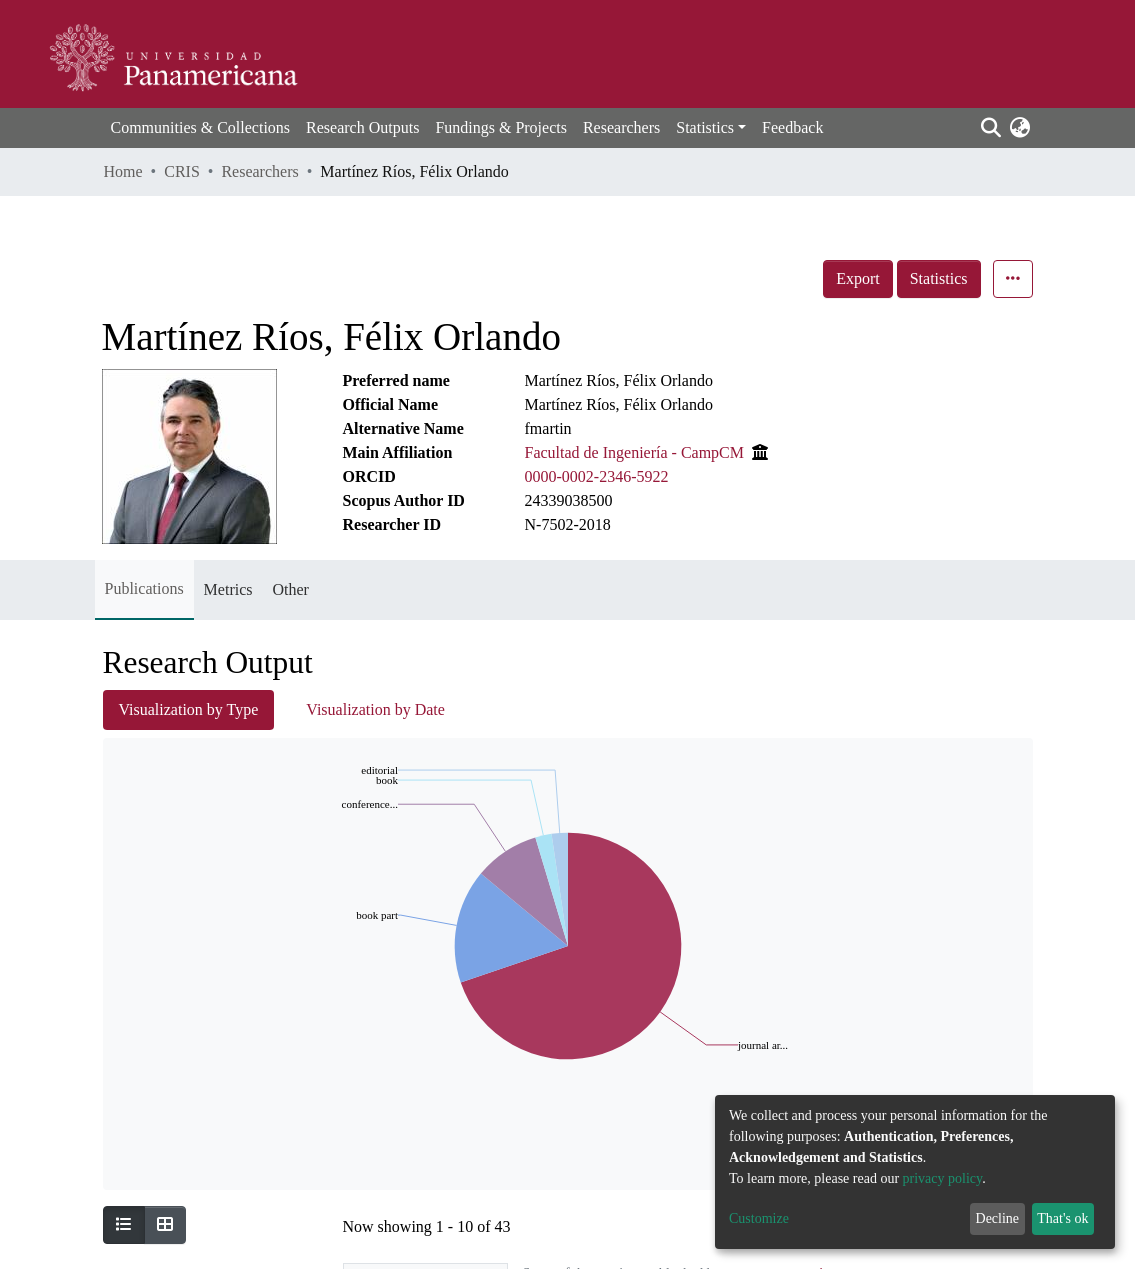  What do you see at coordinates (858, 278) in the screenshot?
I see `Export` at bounding box center [858, 278].